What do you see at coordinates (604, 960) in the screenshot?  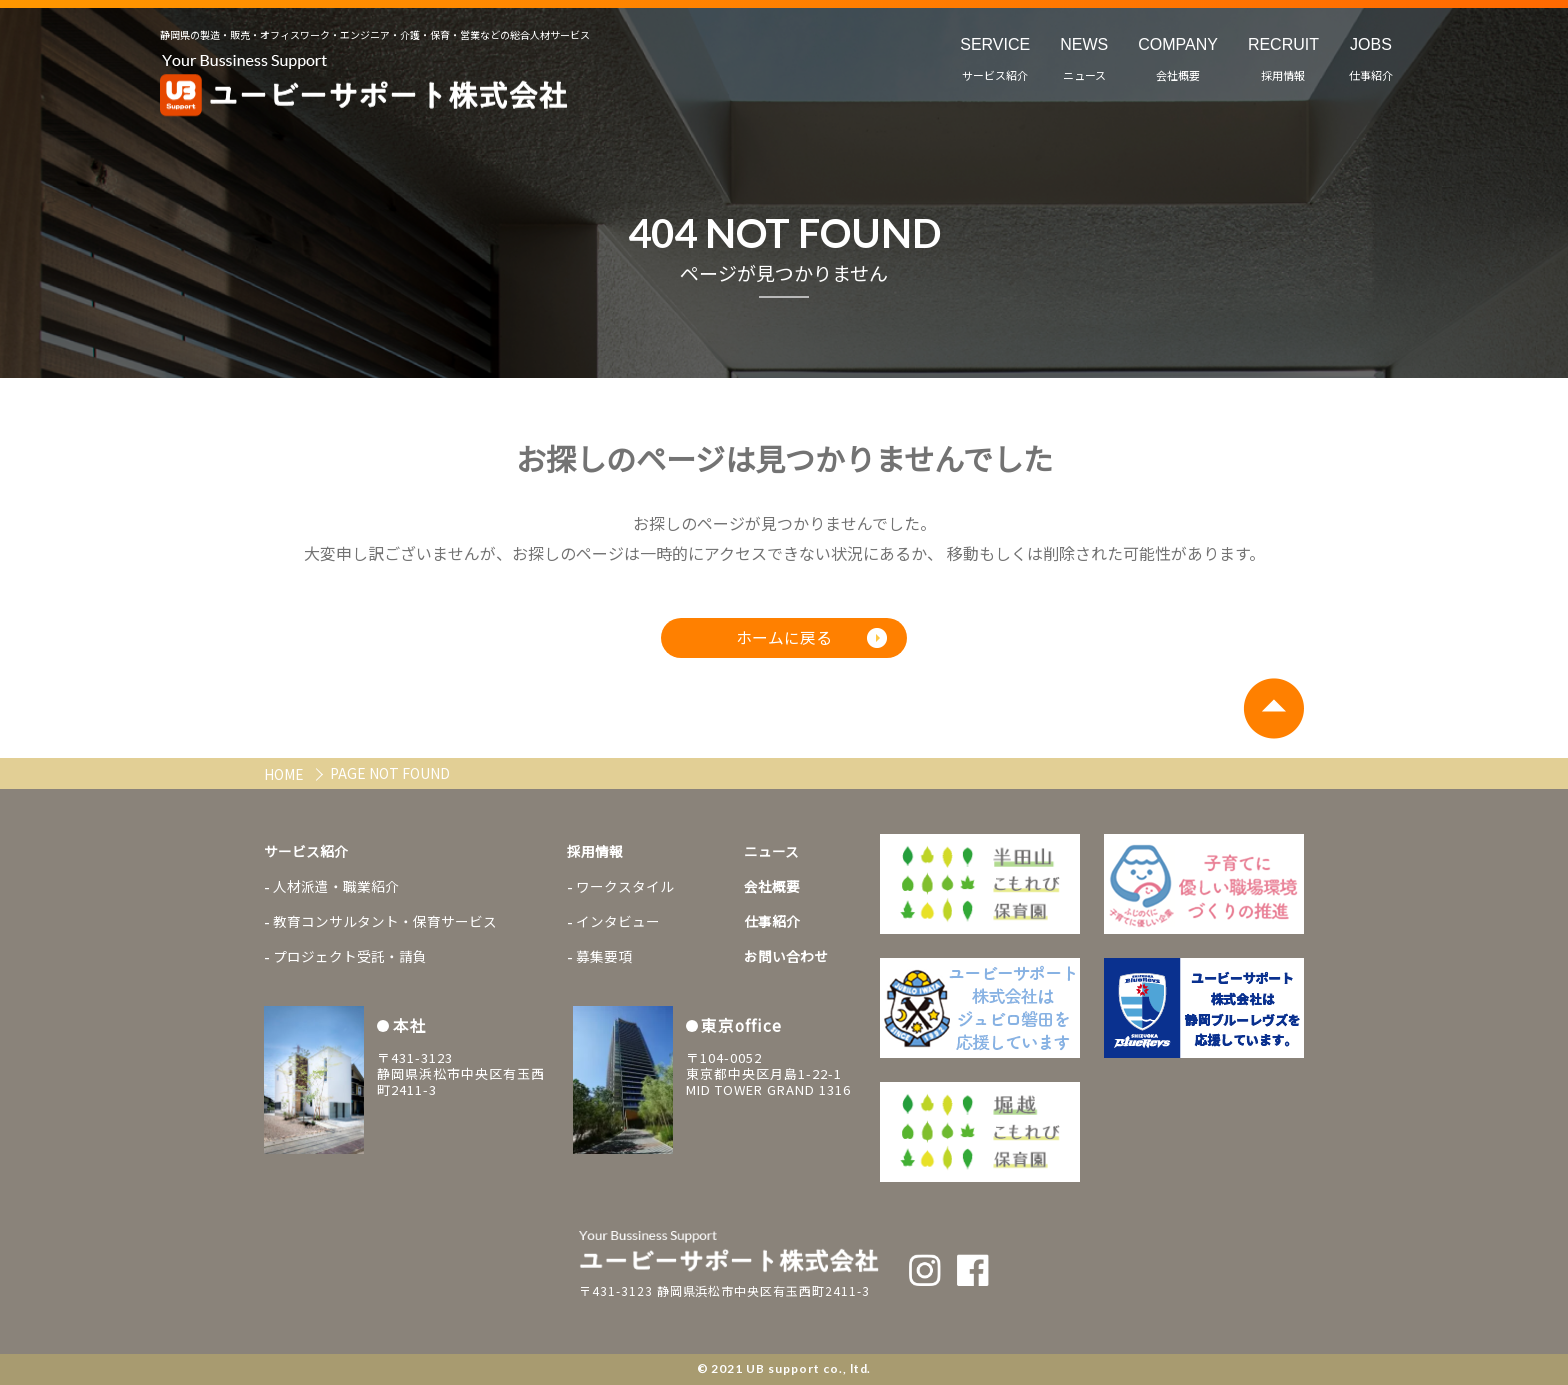 I see `募集要項` at bounding box center [604, 960].